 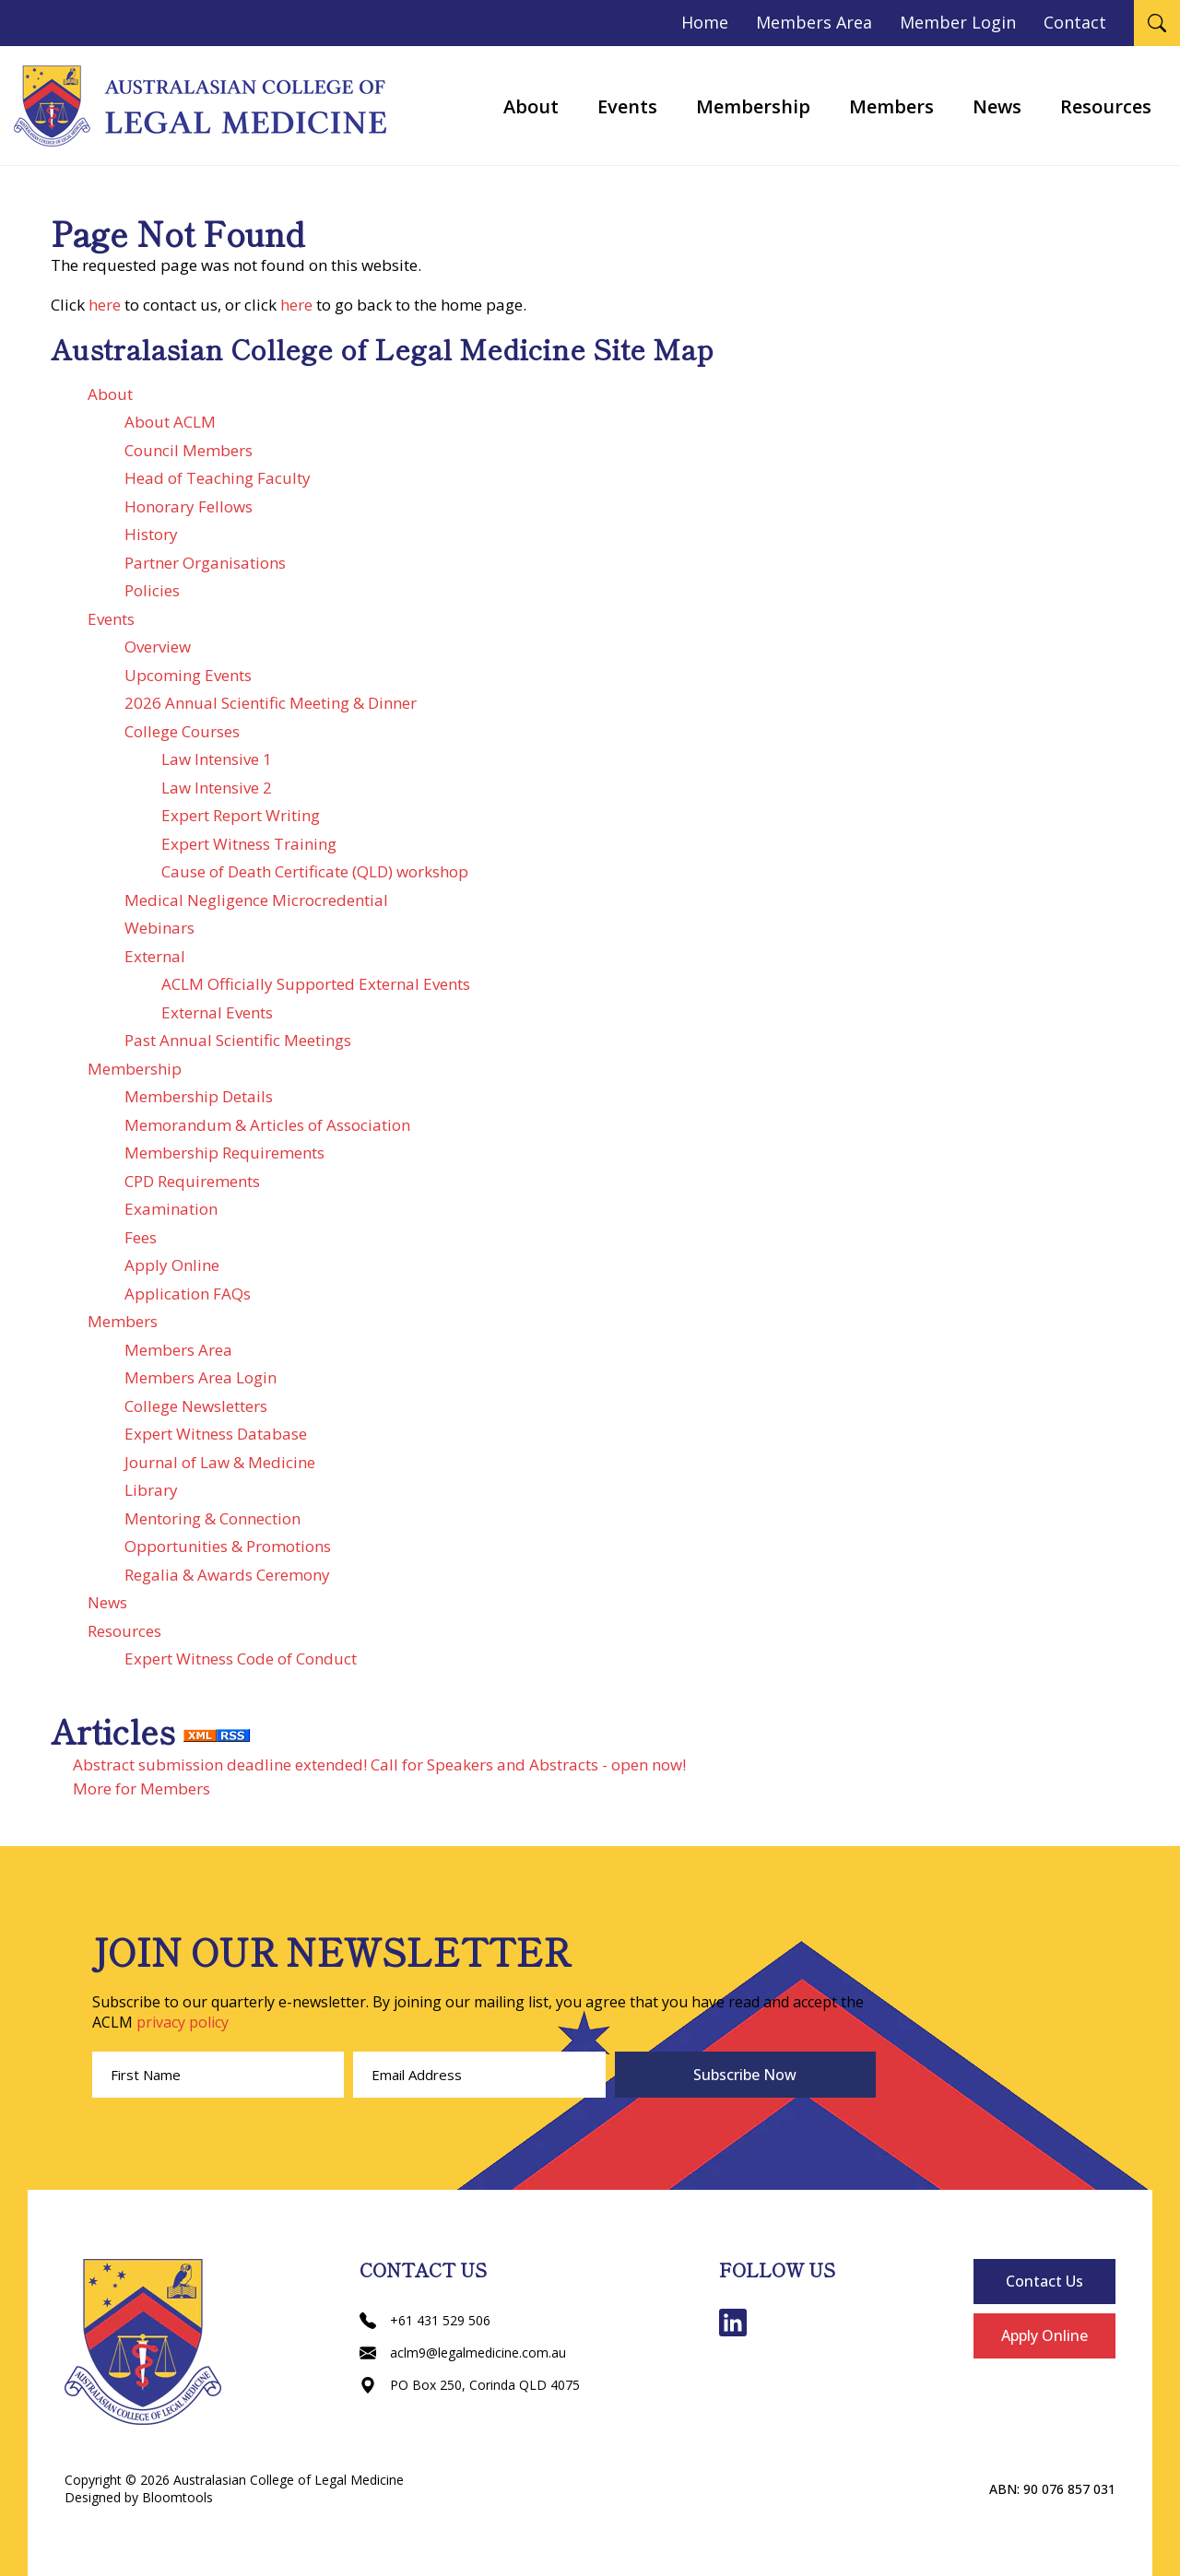 What do you see at coordinates (159, 927) in the screenshot?
I see `Webinars` at bounding box center [159, 927].